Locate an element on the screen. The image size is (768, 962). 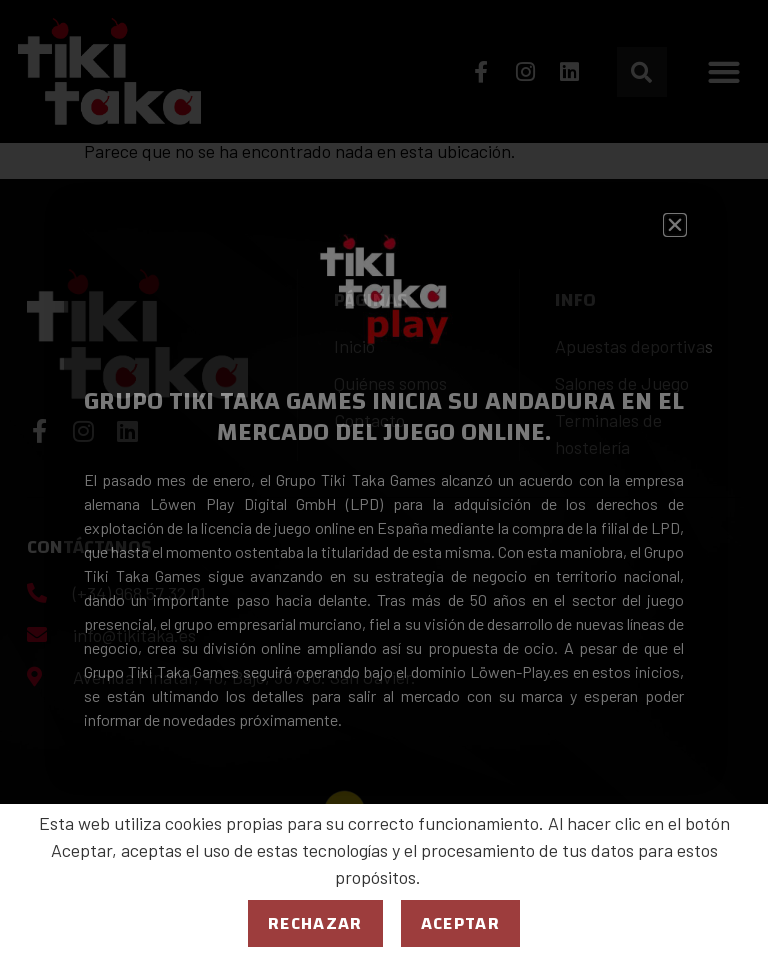
Aceptar is located at coordinates (460, 923).